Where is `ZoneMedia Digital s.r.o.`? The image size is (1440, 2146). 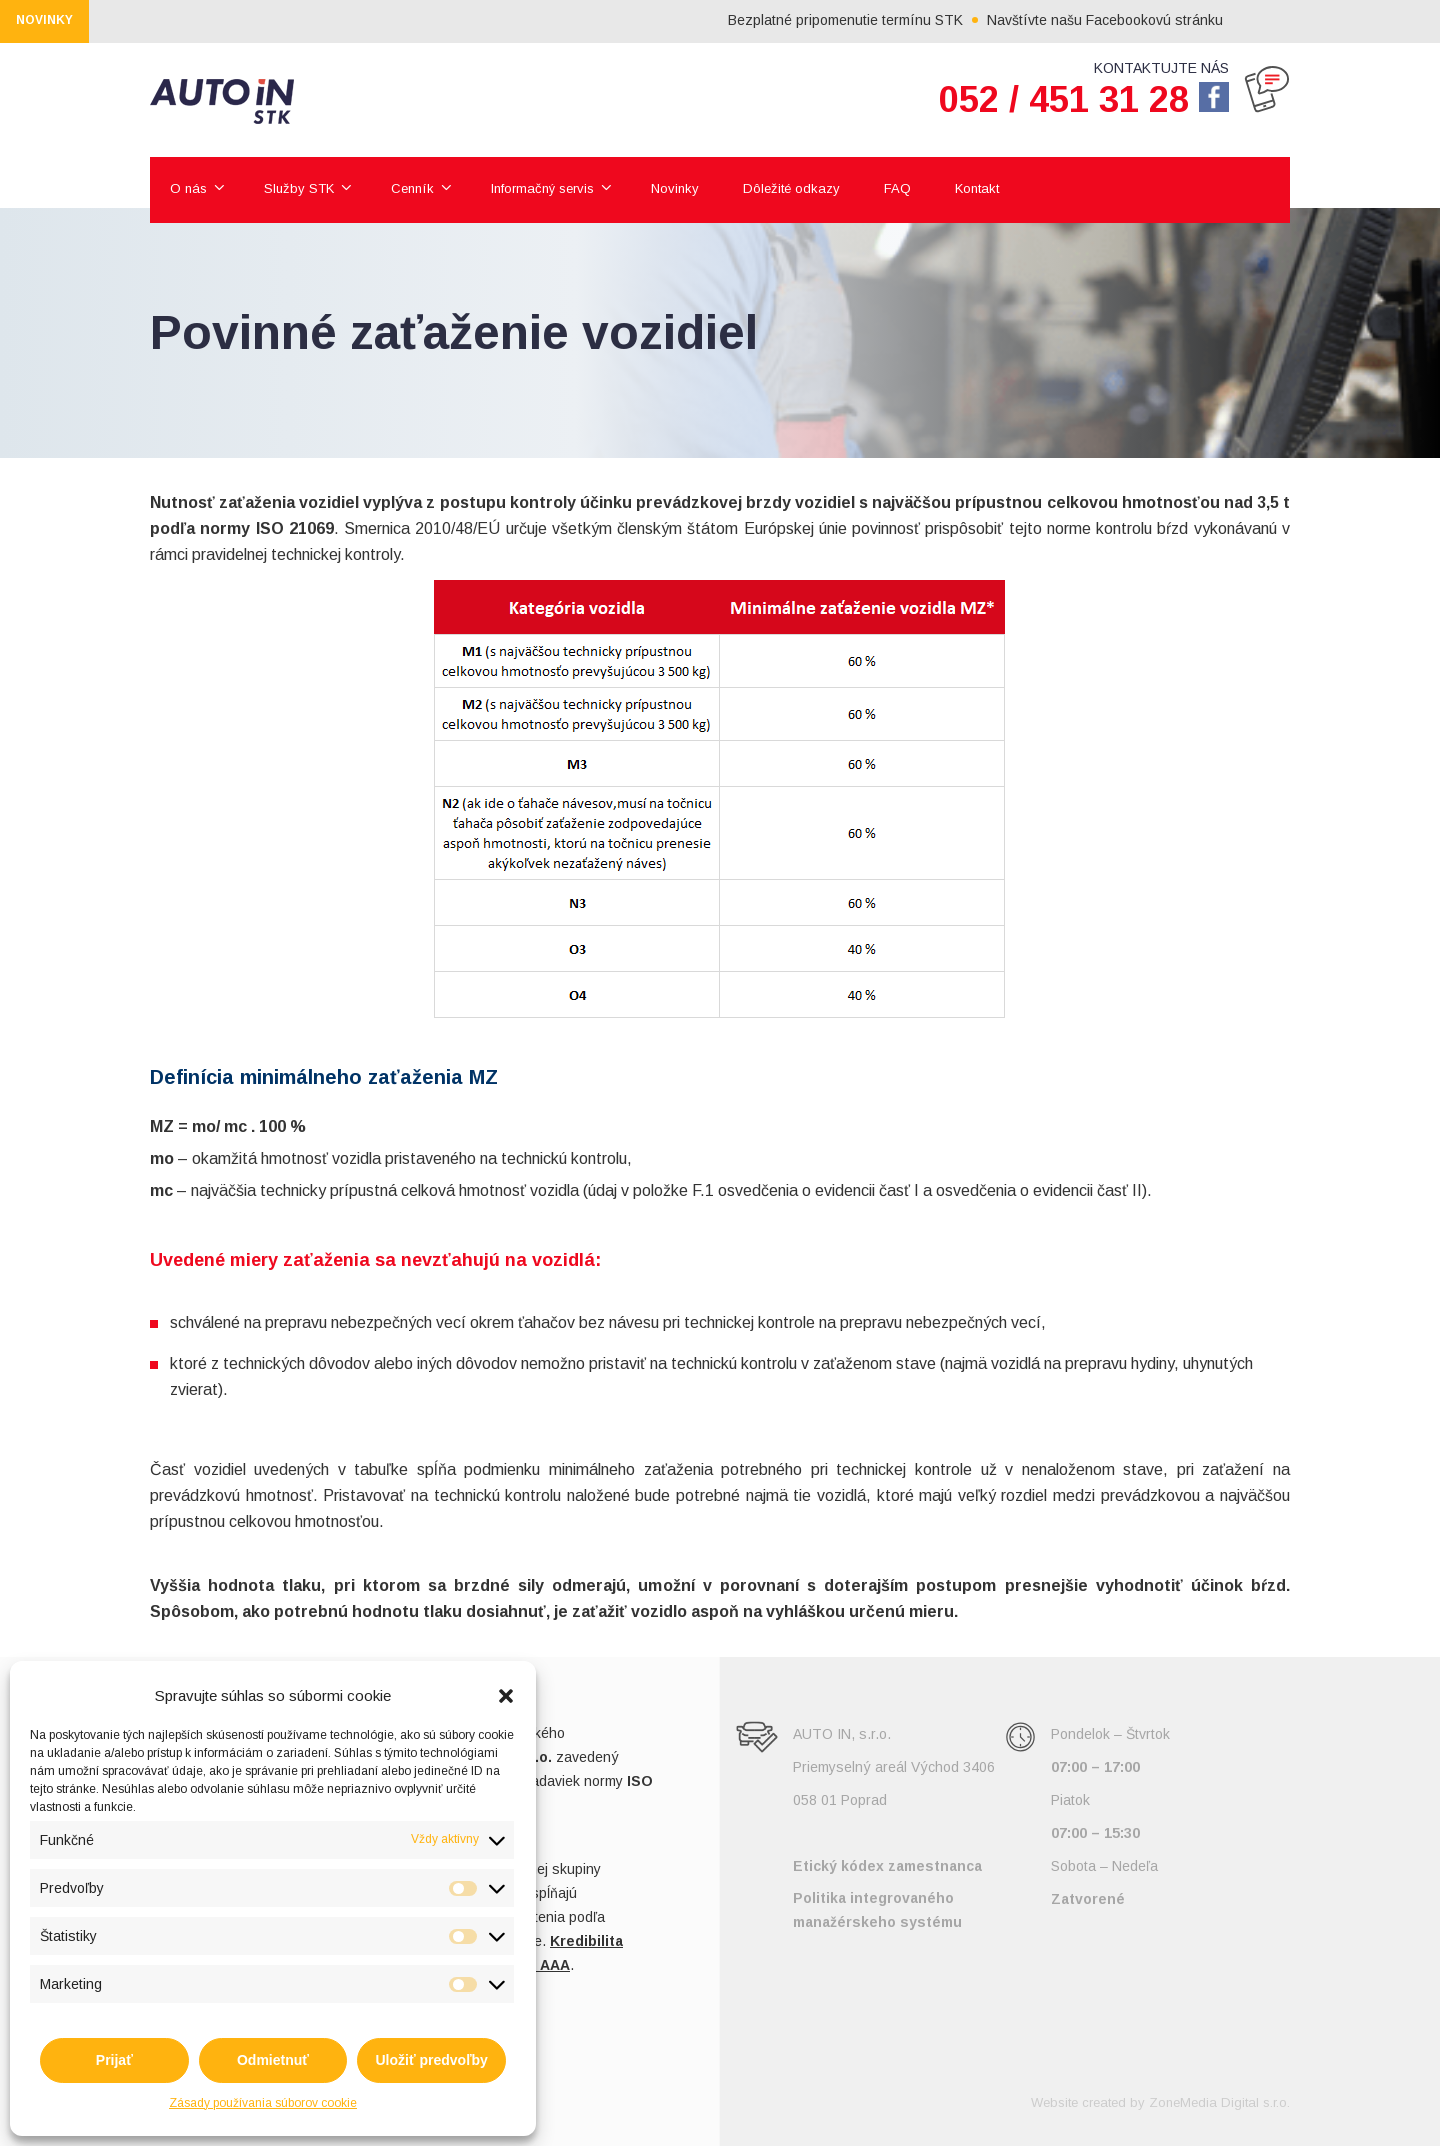 ZoneMedia Digital s.r.o. is located at coordinates (1219, 2102).